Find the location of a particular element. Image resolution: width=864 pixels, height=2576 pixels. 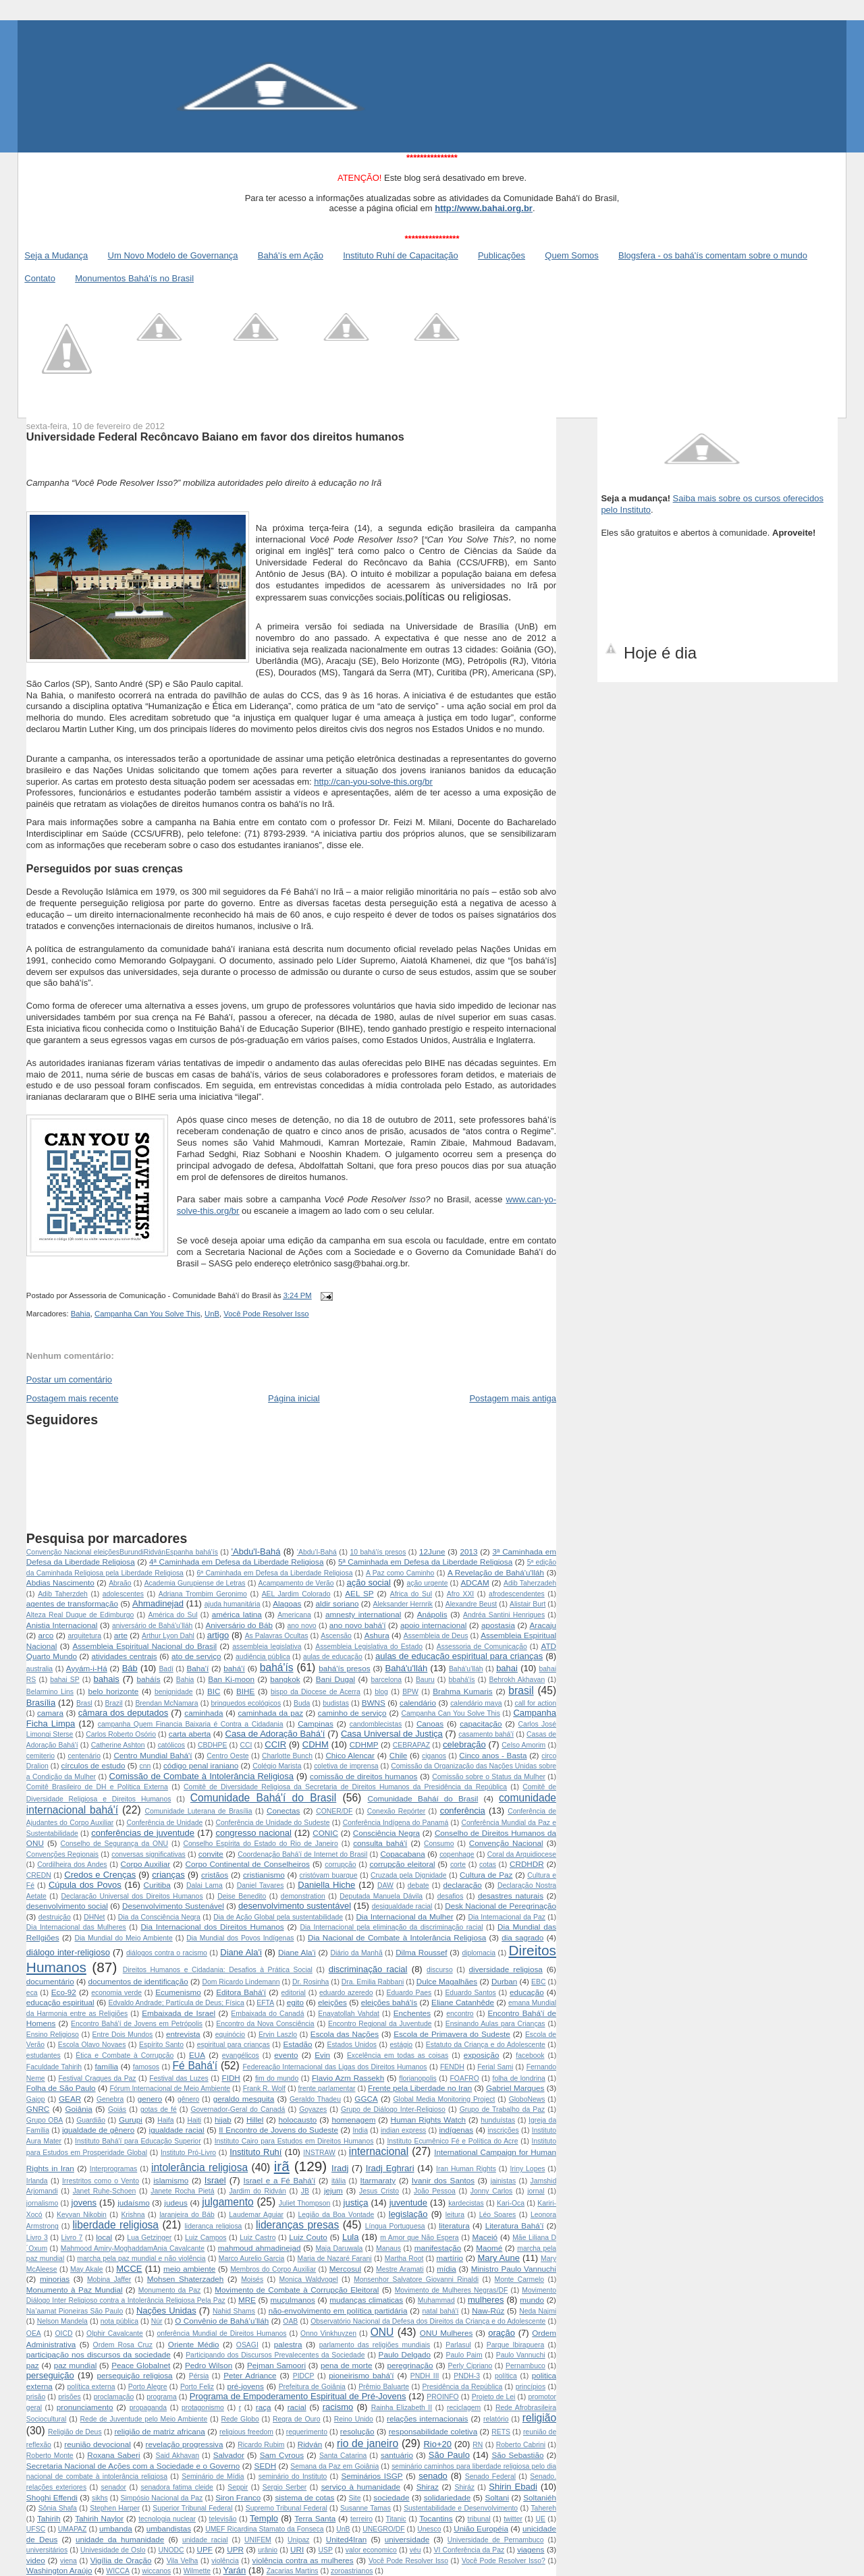

religious freedom is located at coordinates (246, 2432).